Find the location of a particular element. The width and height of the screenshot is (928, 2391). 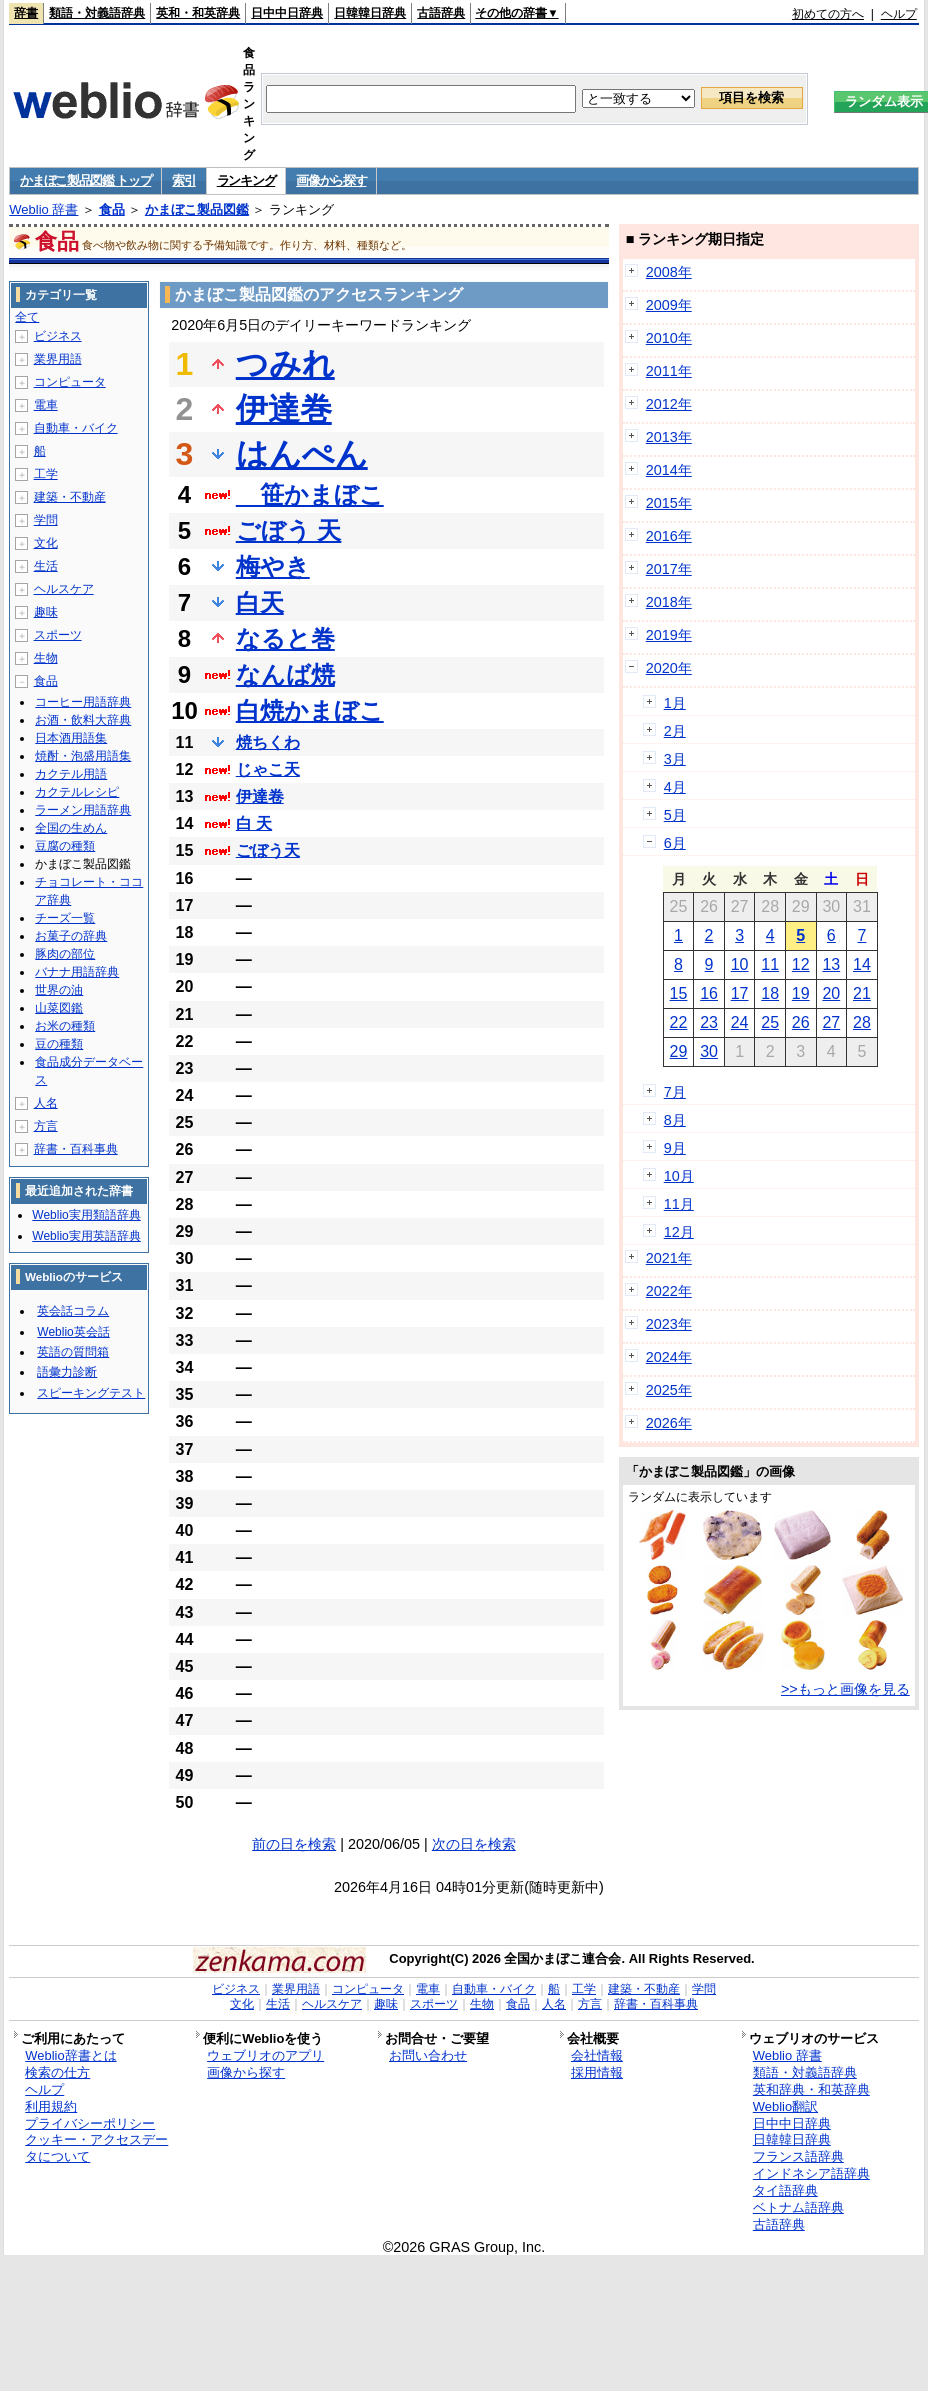

2010年 is located at coordinates (669, 338).